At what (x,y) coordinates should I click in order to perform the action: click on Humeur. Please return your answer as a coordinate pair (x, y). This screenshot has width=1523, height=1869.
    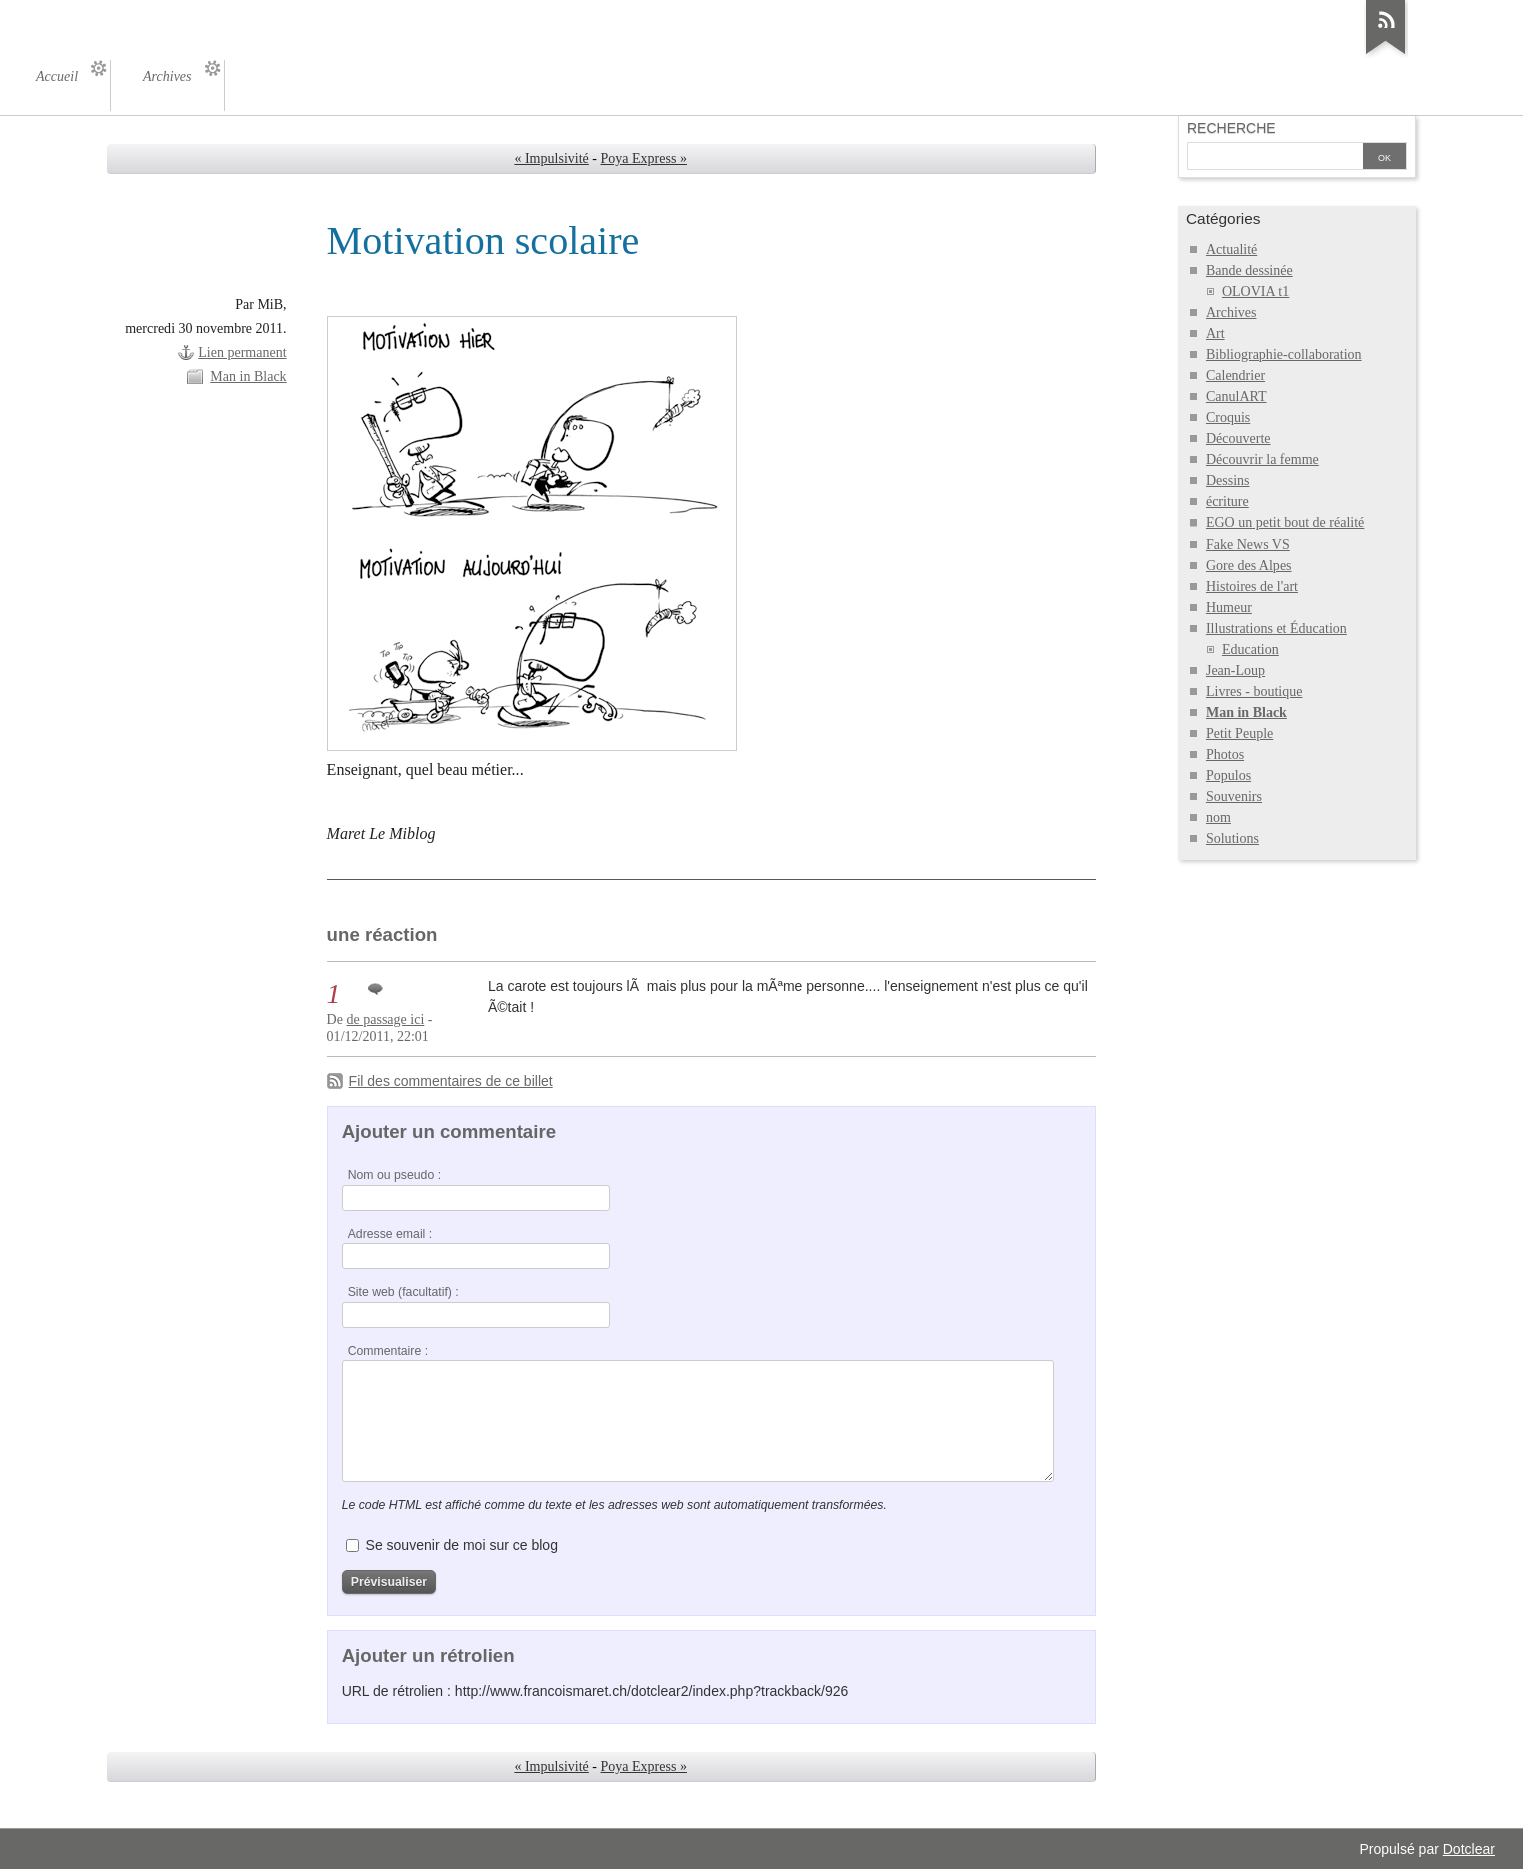
    Looking at the image, I should click on (1229, 607).